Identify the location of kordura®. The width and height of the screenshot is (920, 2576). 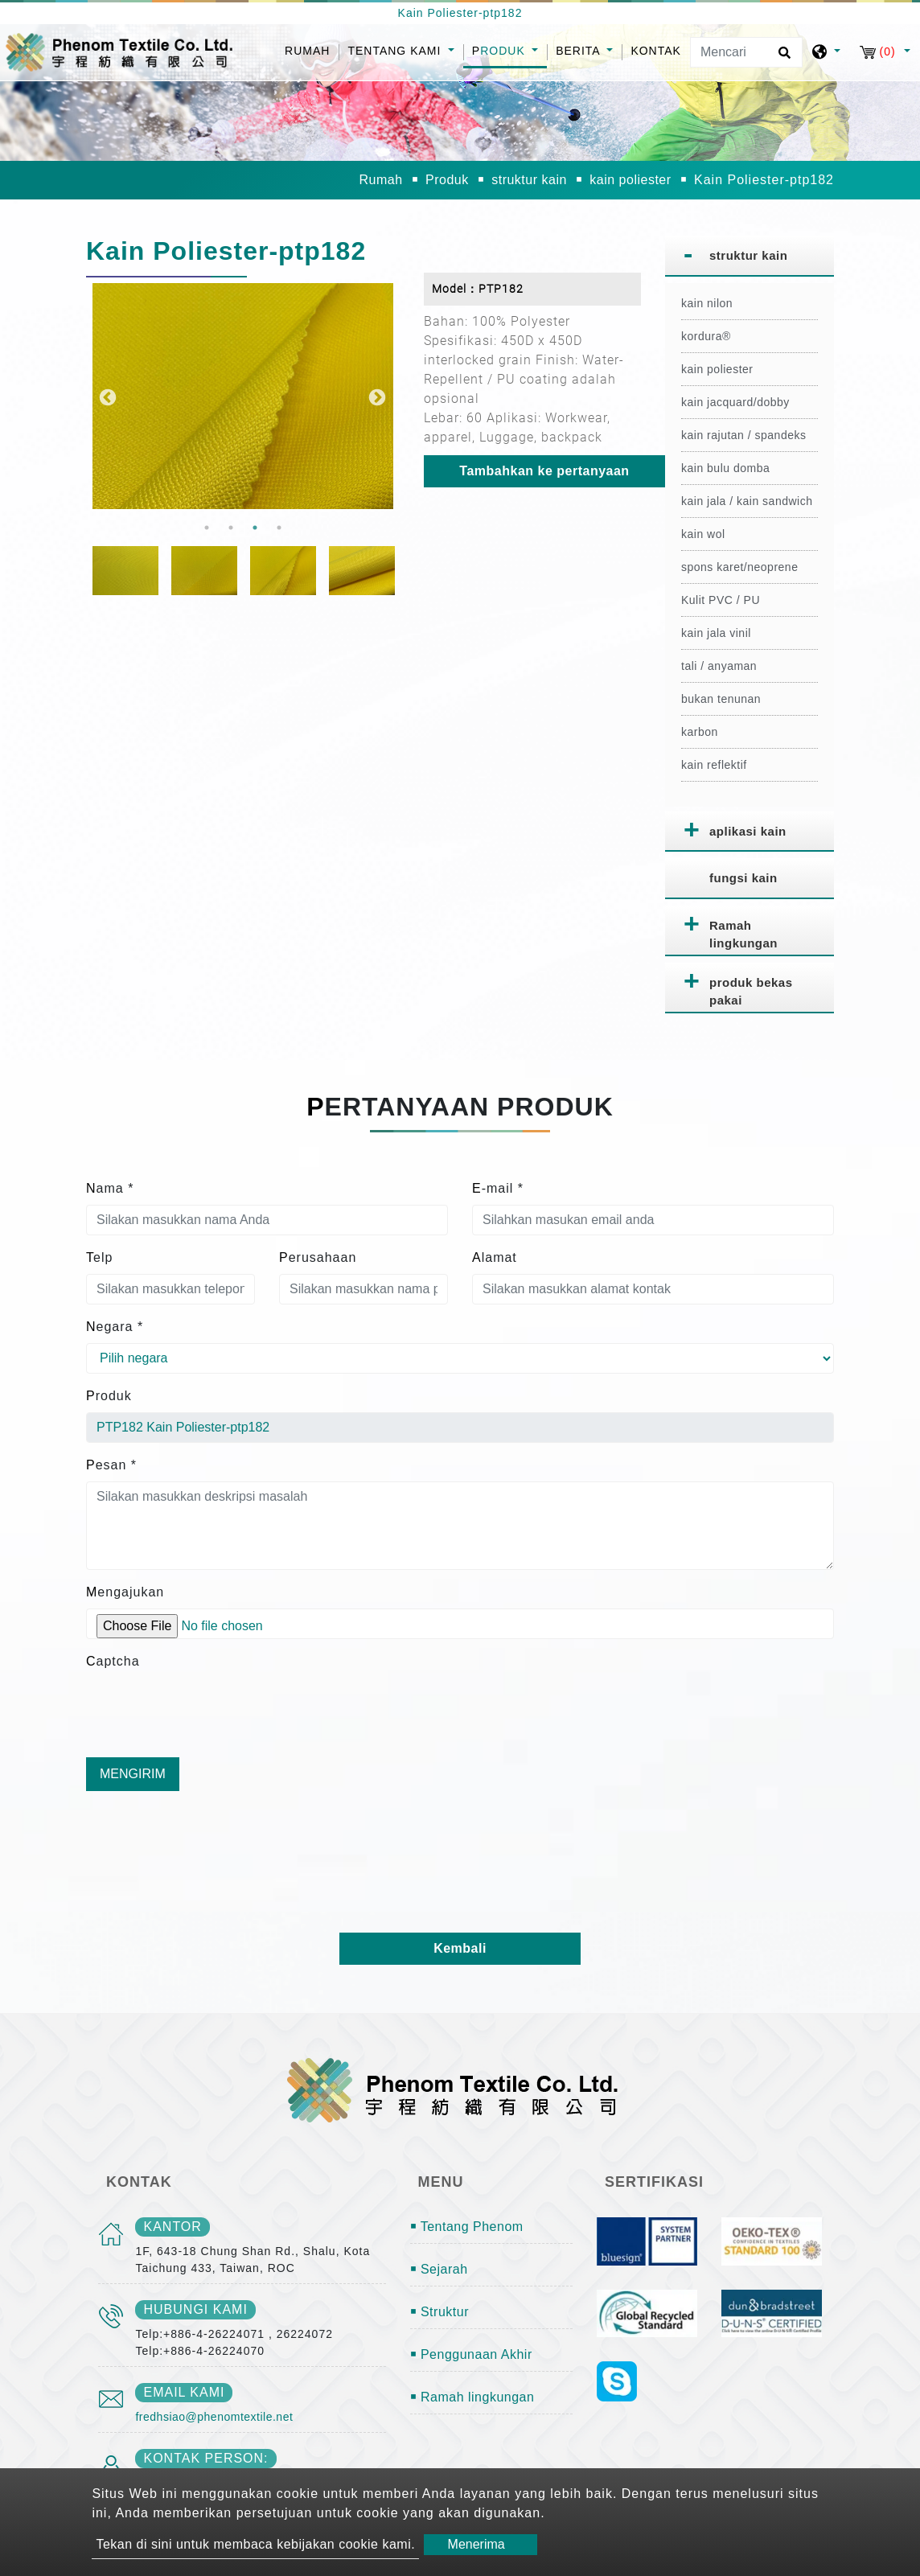
(706, 336).